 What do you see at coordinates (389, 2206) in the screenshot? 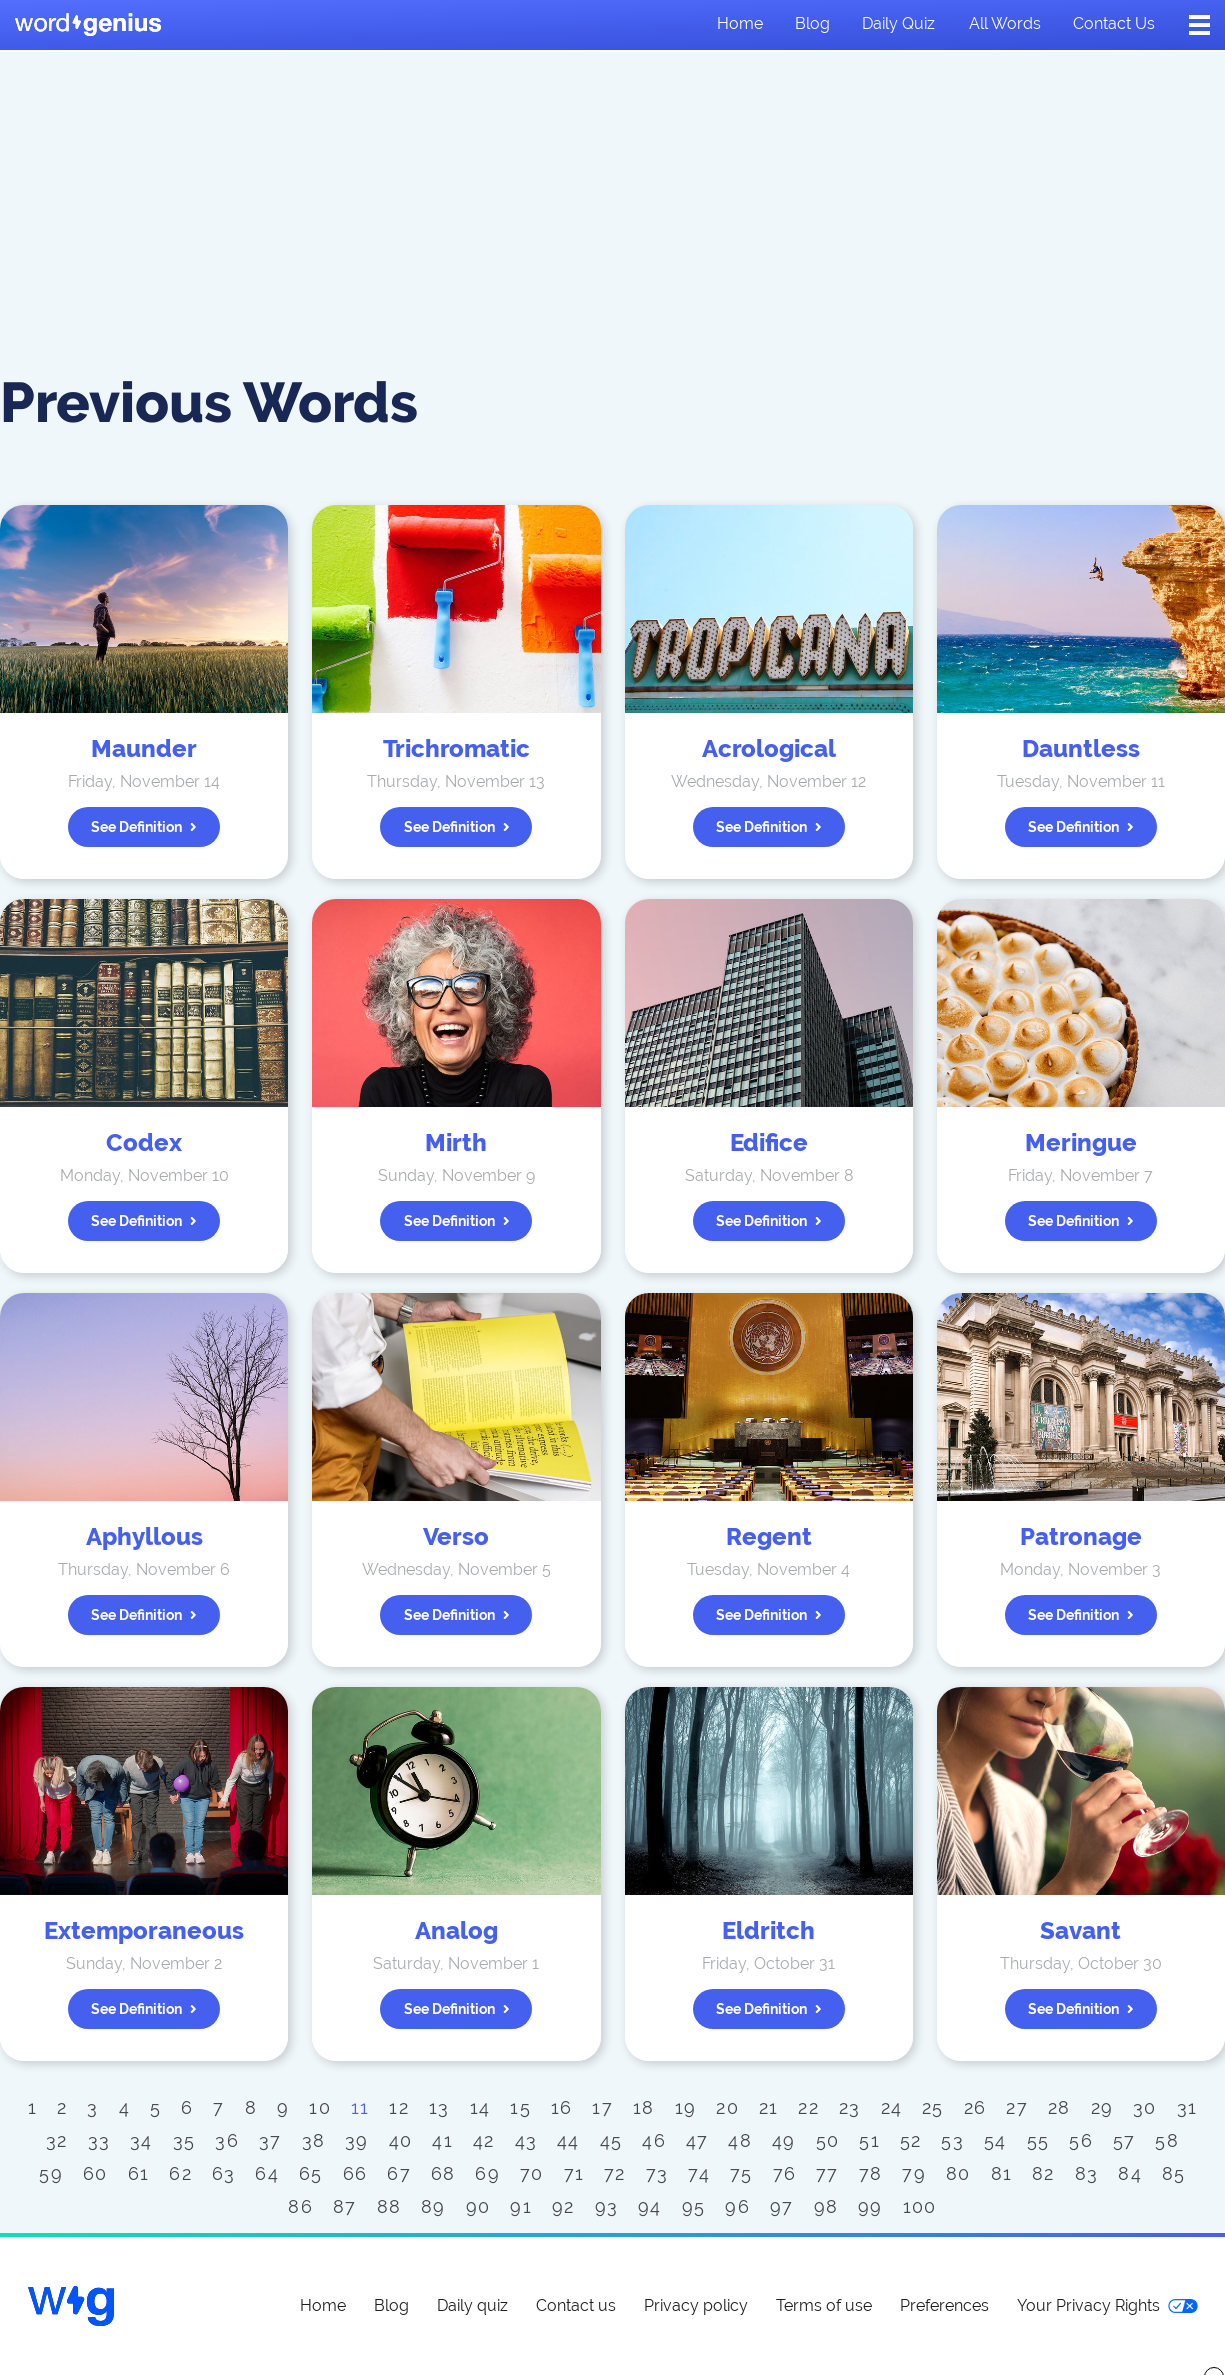
I see `88` at bounding box center [389, 2206].